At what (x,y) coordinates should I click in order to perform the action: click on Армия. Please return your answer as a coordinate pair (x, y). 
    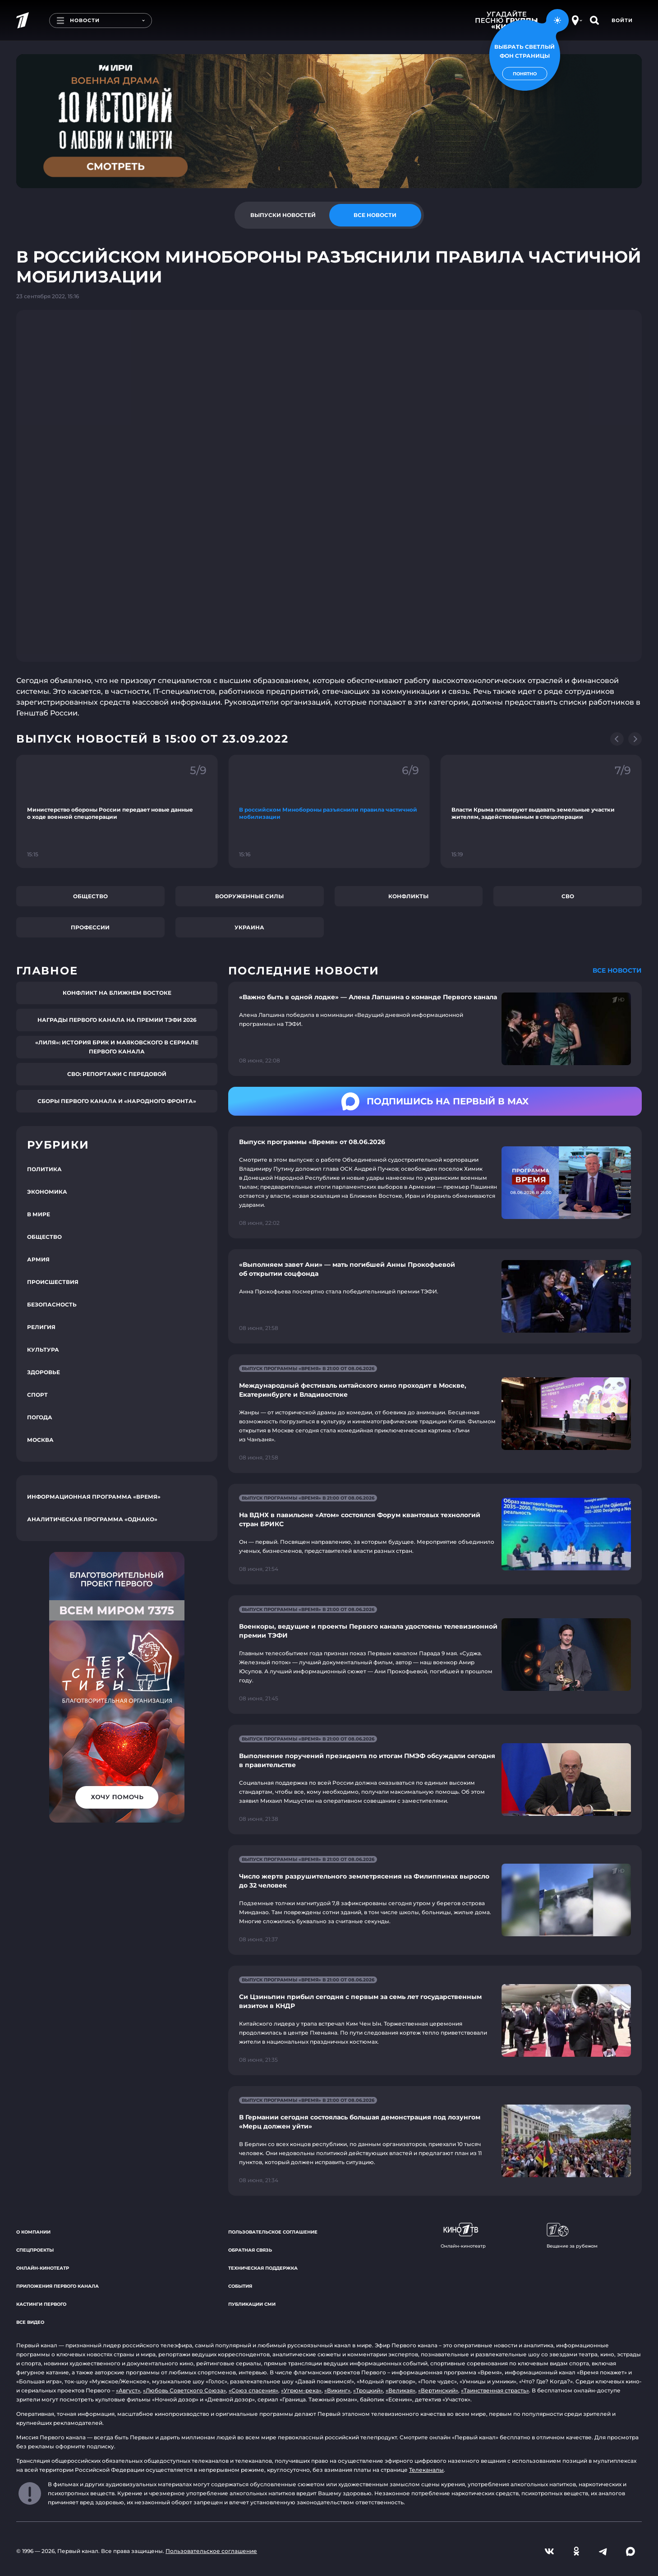
    Looking at the image, I should click on (38, 1259).